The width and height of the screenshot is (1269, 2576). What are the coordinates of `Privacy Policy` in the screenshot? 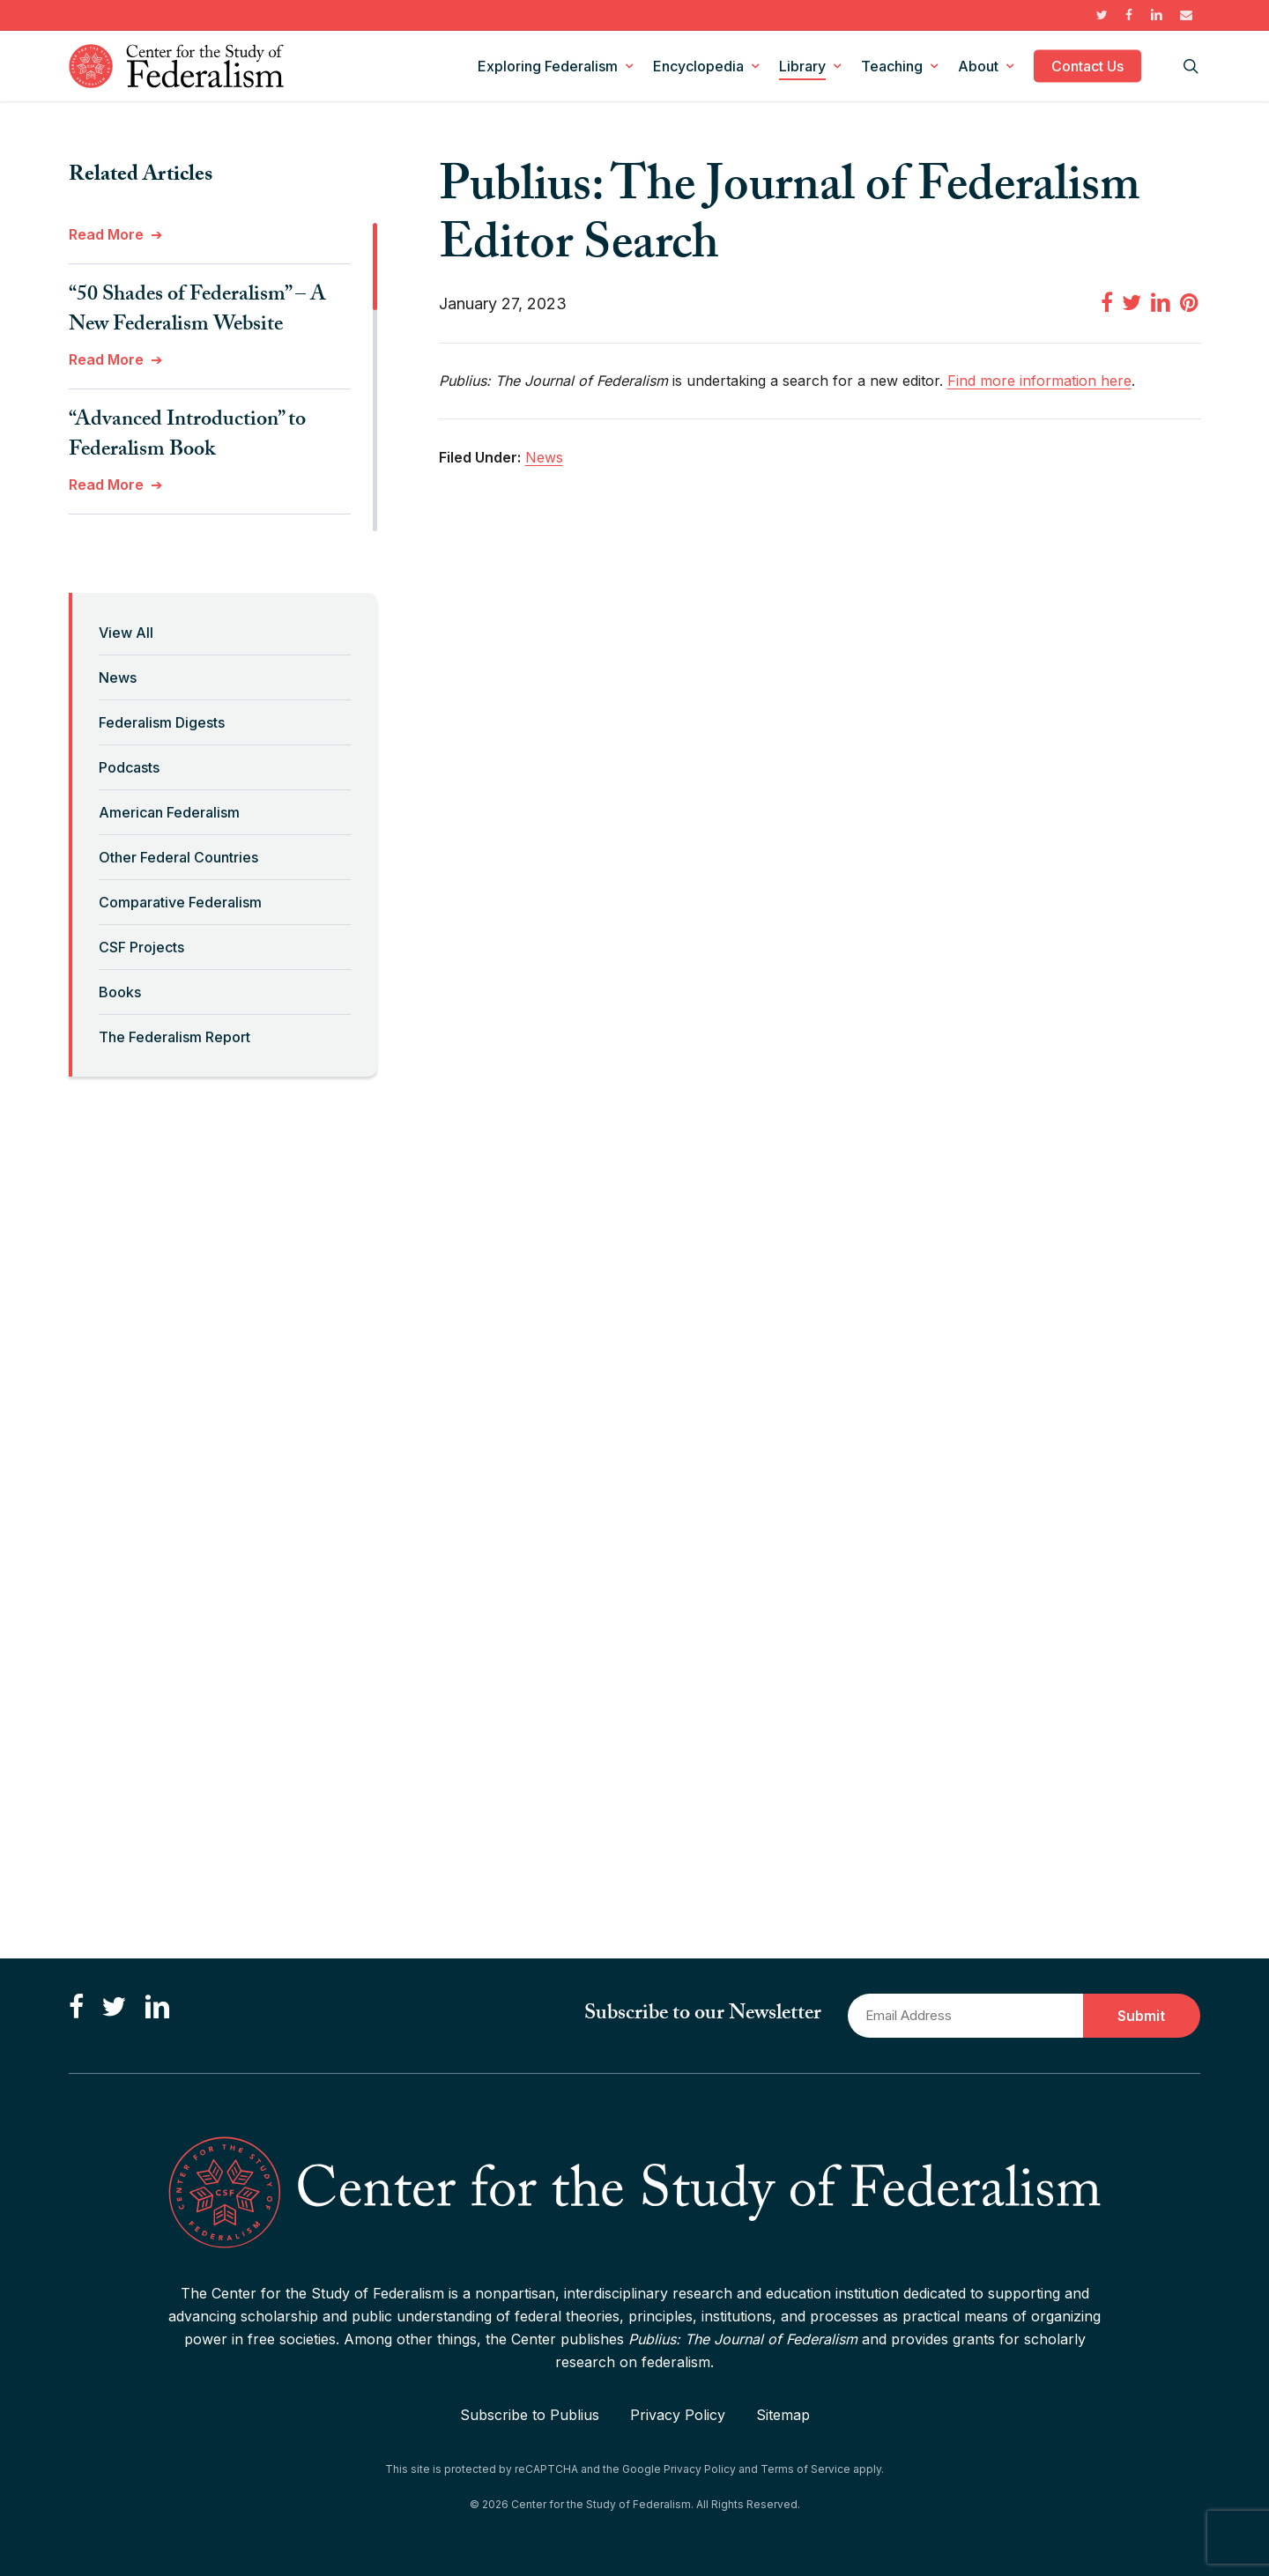 It's located at (677, 2415).